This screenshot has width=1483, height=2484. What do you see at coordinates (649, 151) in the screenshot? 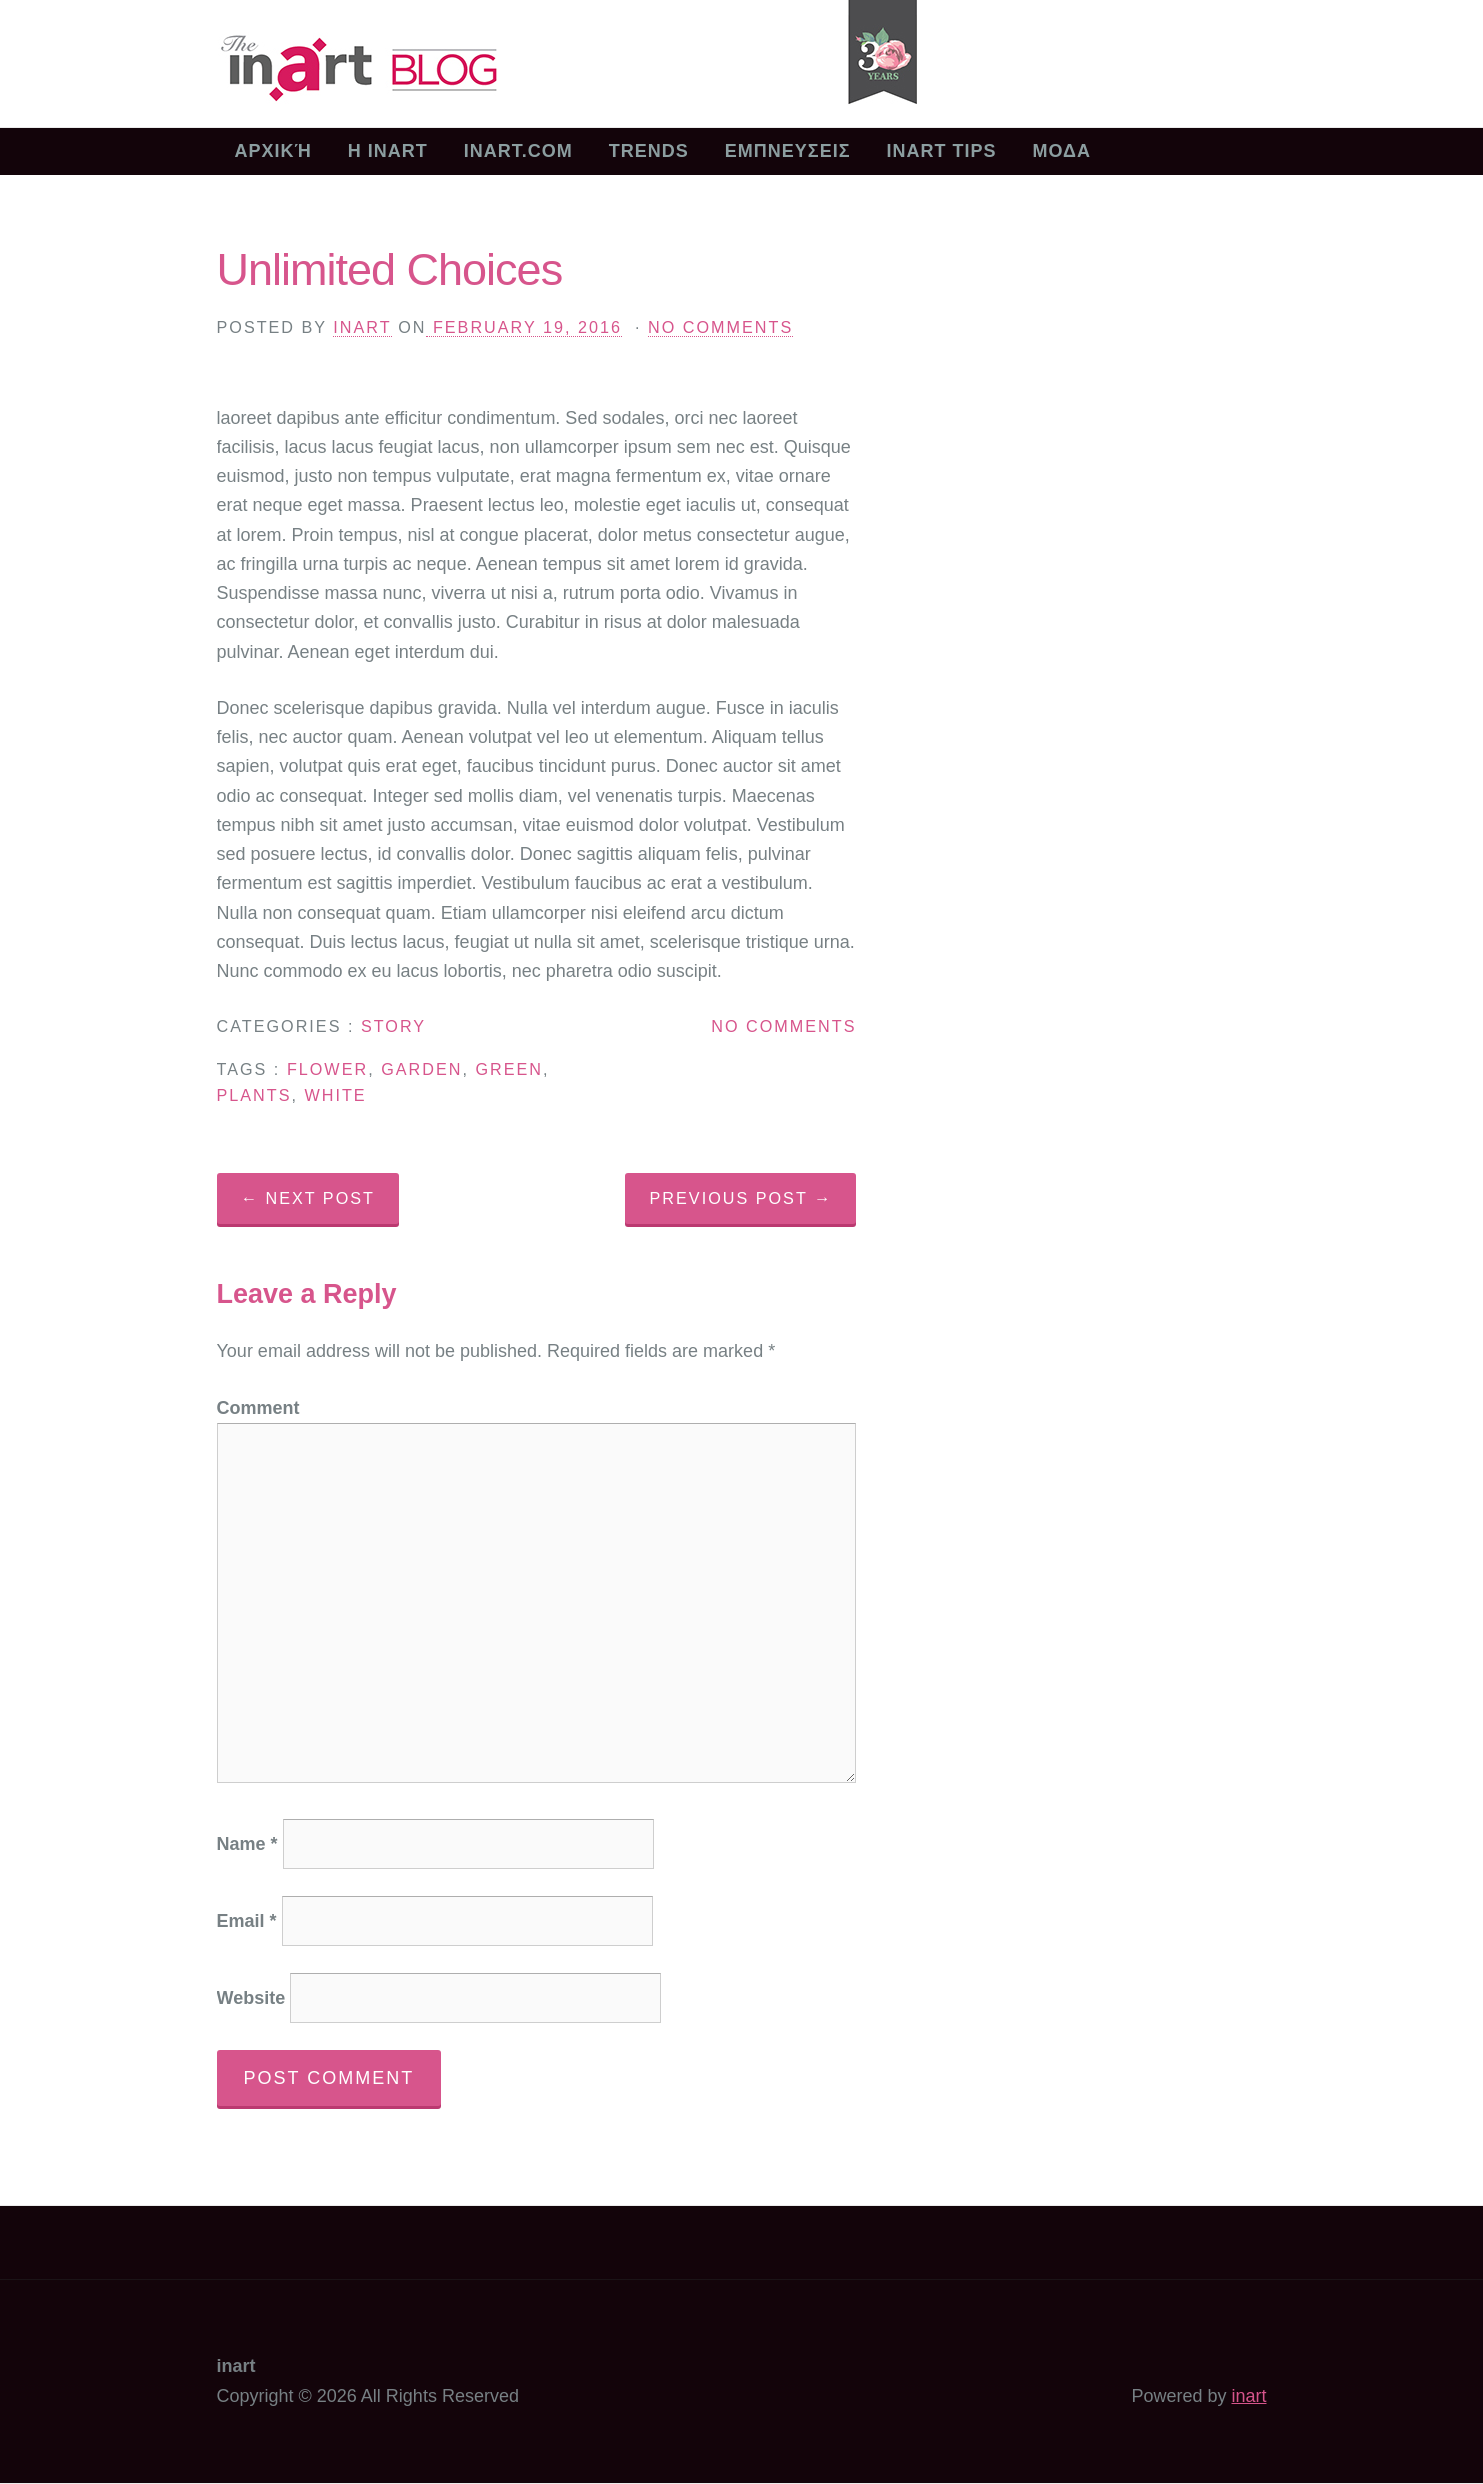
I see `TRENDS` at bounding box center [649, 151].